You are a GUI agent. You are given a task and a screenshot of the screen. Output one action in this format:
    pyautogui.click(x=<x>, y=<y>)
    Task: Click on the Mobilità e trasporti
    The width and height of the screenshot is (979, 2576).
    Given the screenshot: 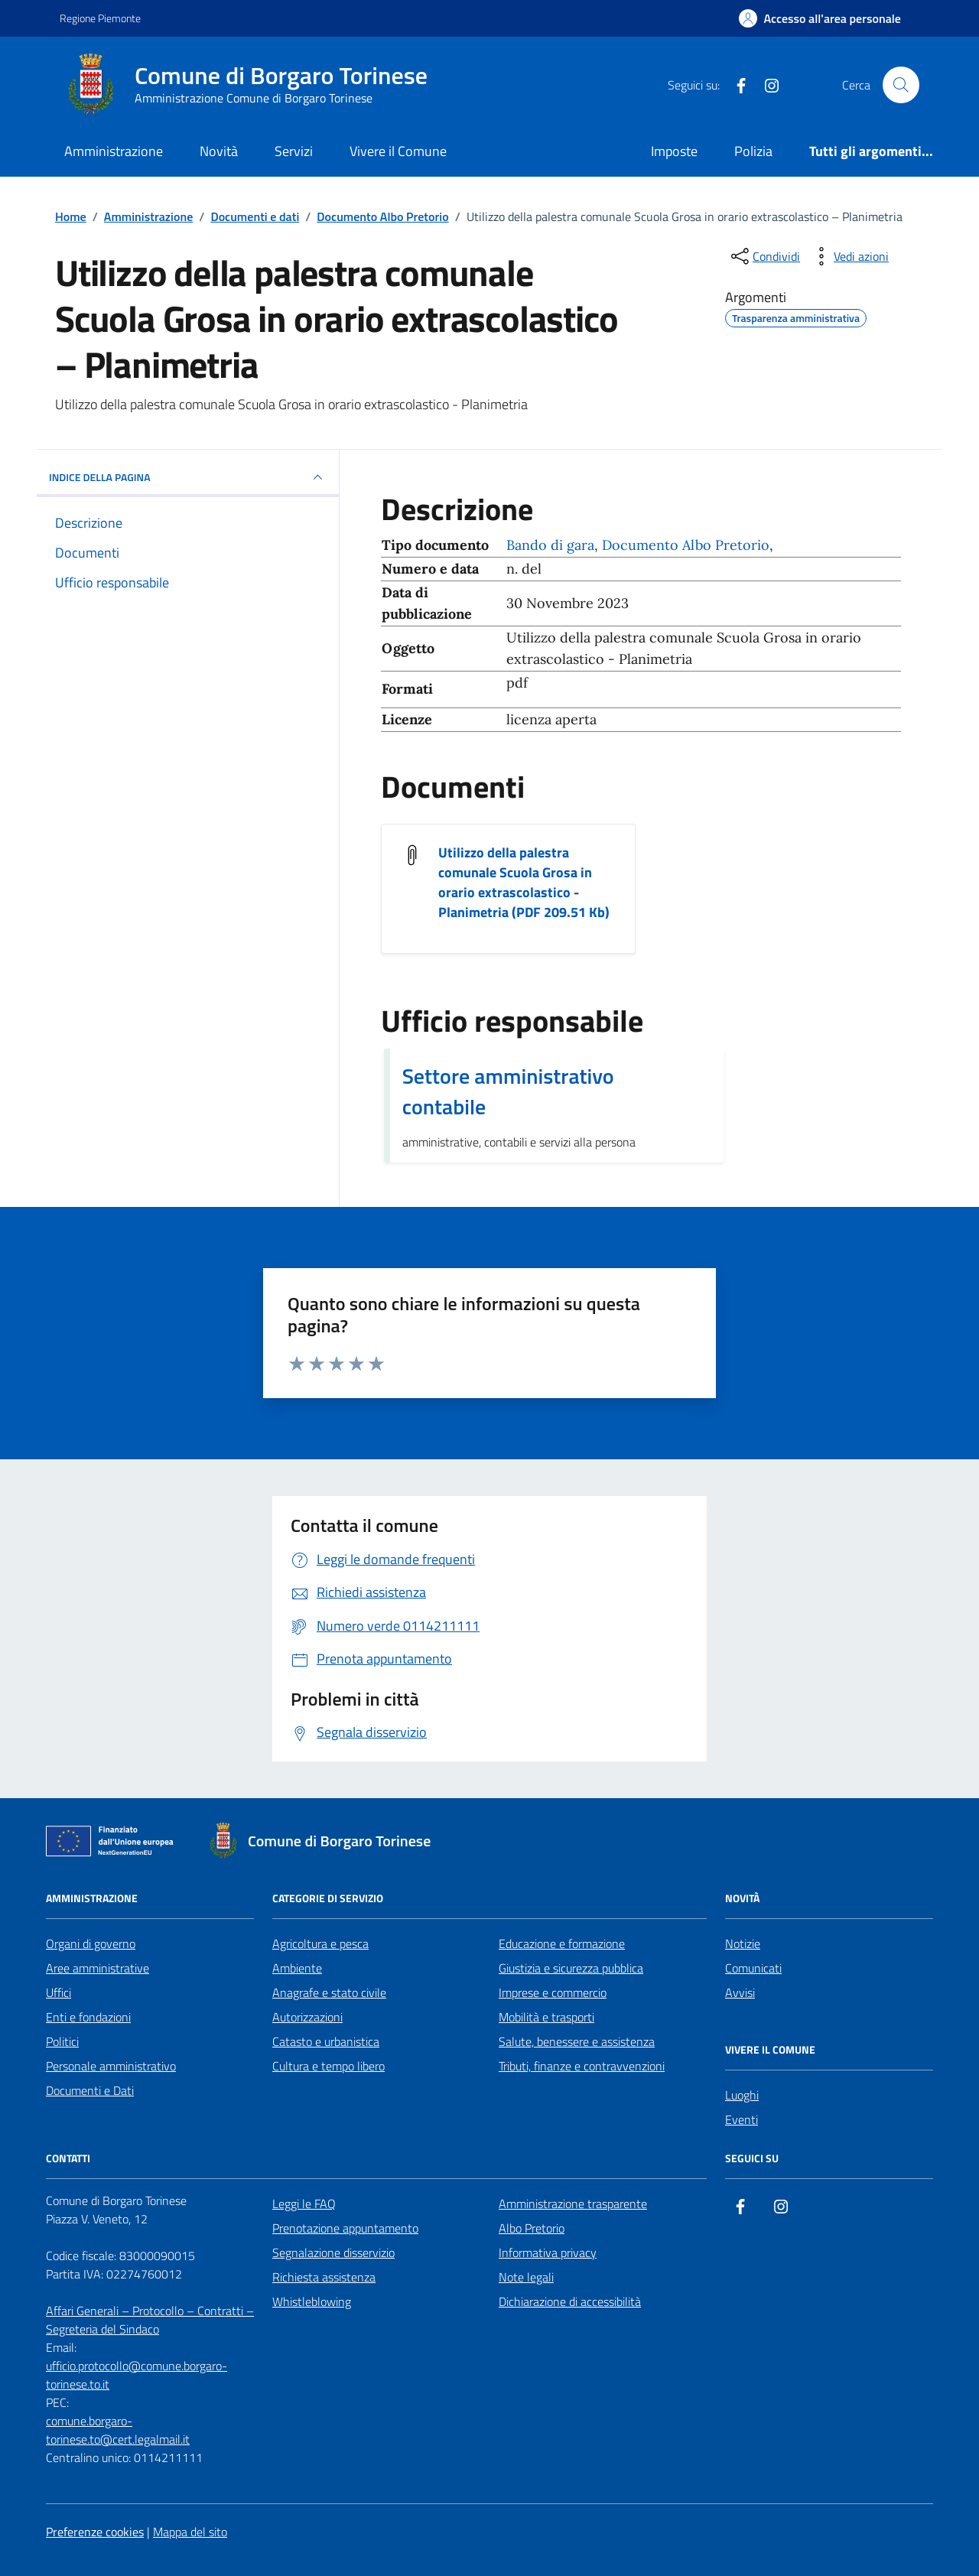 What is the action you would take?
    pyautogui.click(x=546, y=2017)
    